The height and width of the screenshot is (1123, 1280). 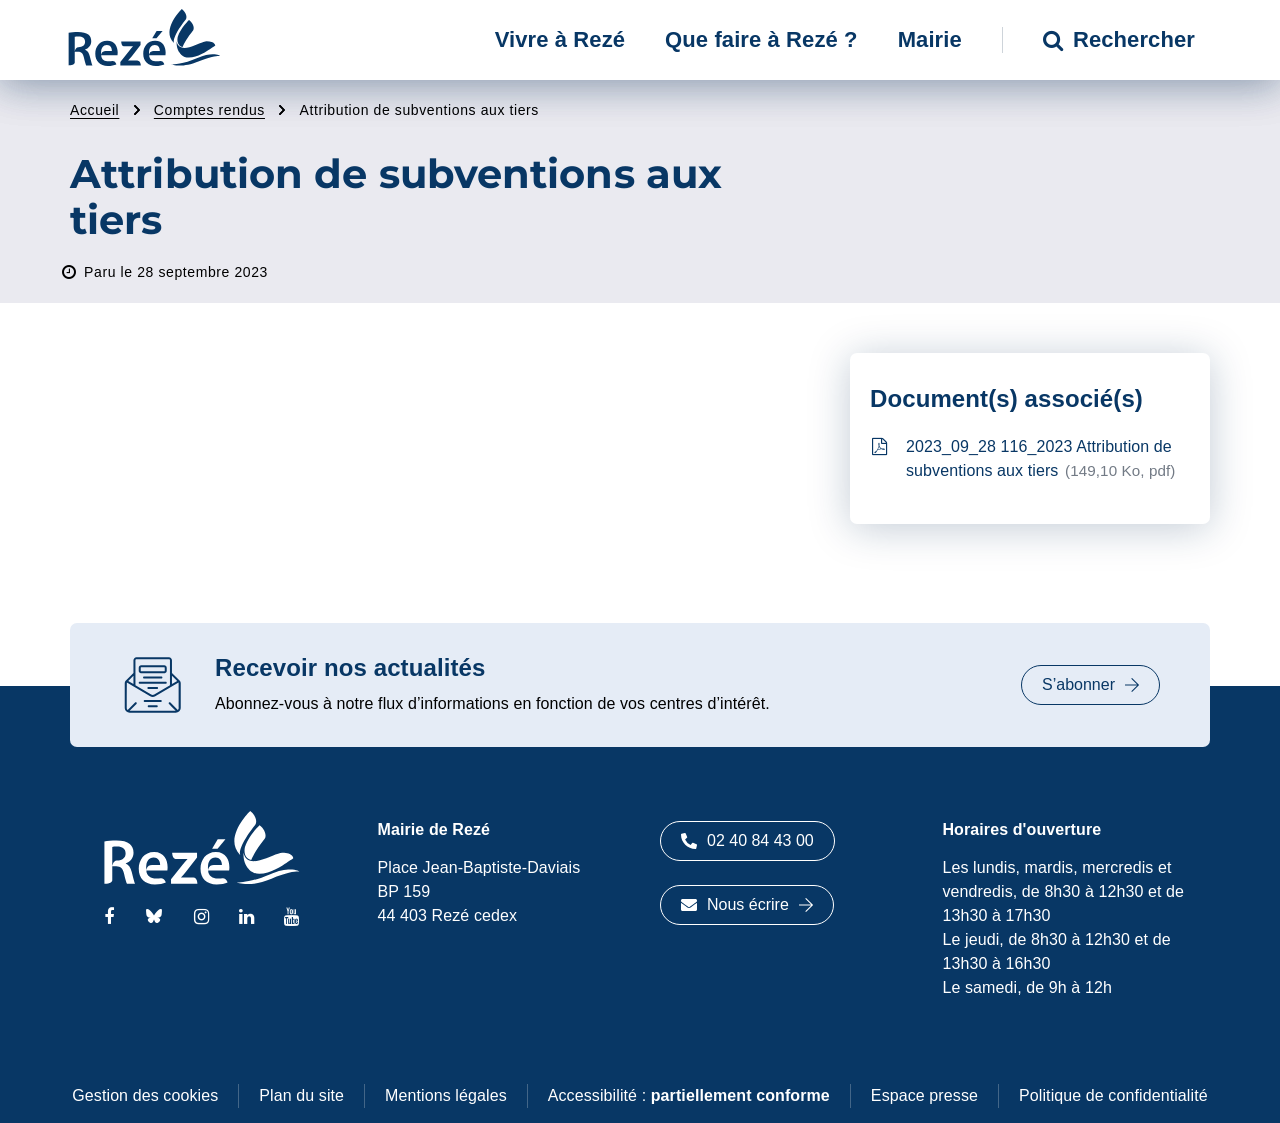 What do you see at coordinates (747, 904) in the screenshot?
I see `Nous écrire` at bounding box center [747, 904].